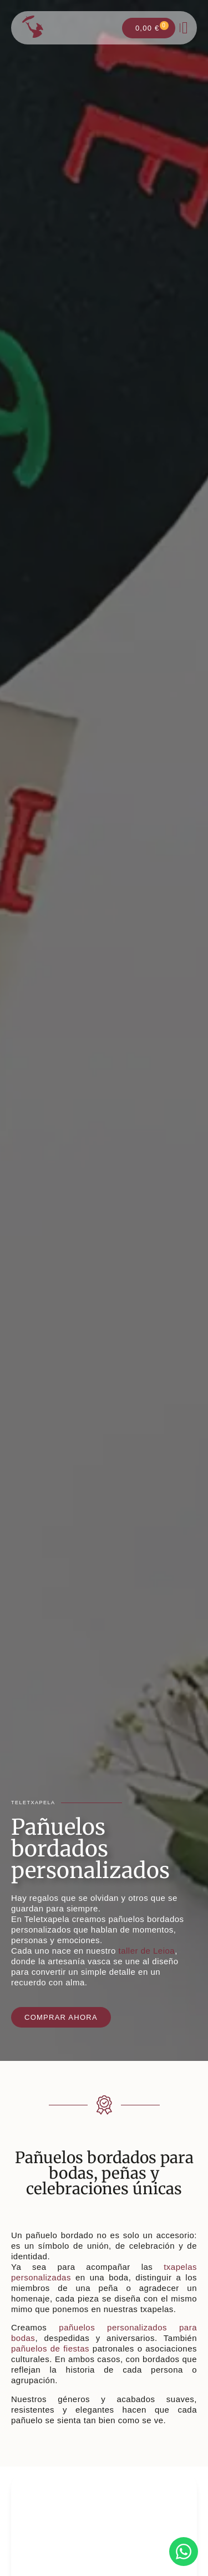 This screenshot has height=2576, width=208. I want to click on [Contactar por WhatsApp con Valeria], so click(183, 2551).